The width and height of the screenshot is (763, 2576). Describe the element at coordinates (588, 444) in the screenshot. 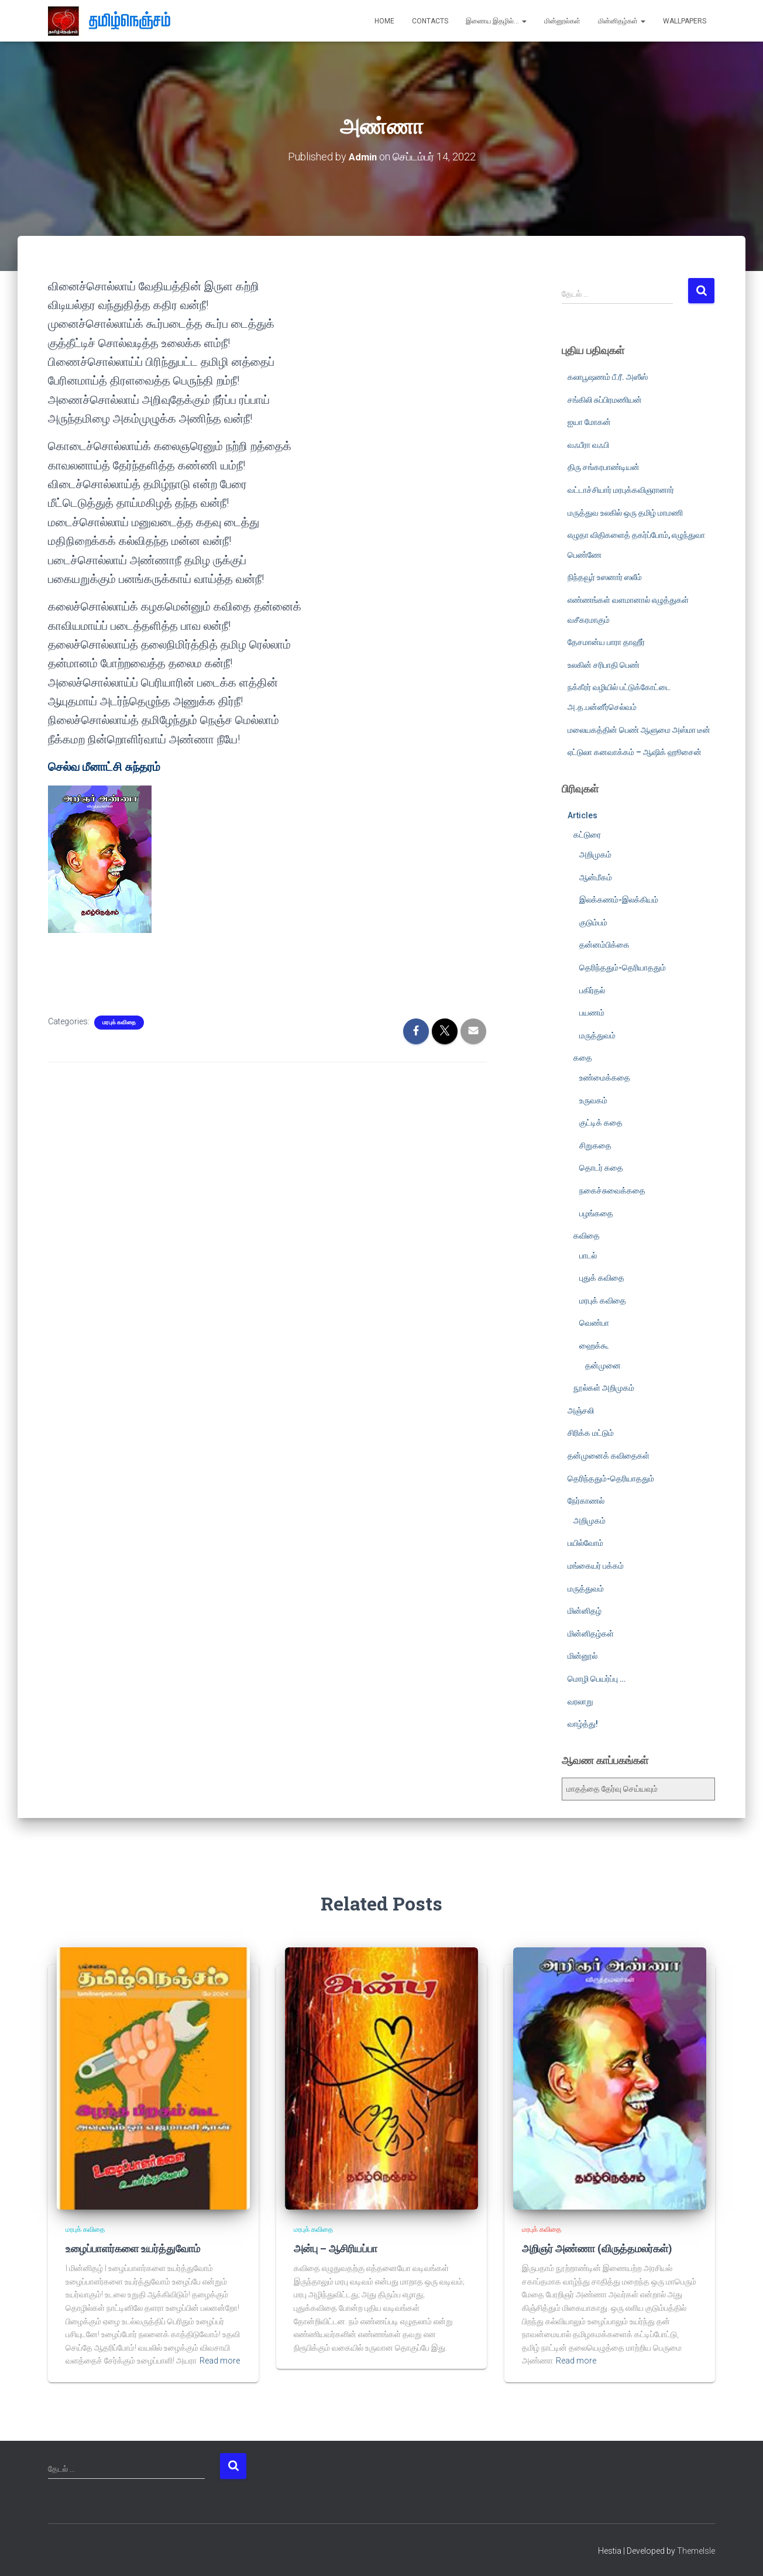

I see `வஃபீரா வஃபி` at that location.